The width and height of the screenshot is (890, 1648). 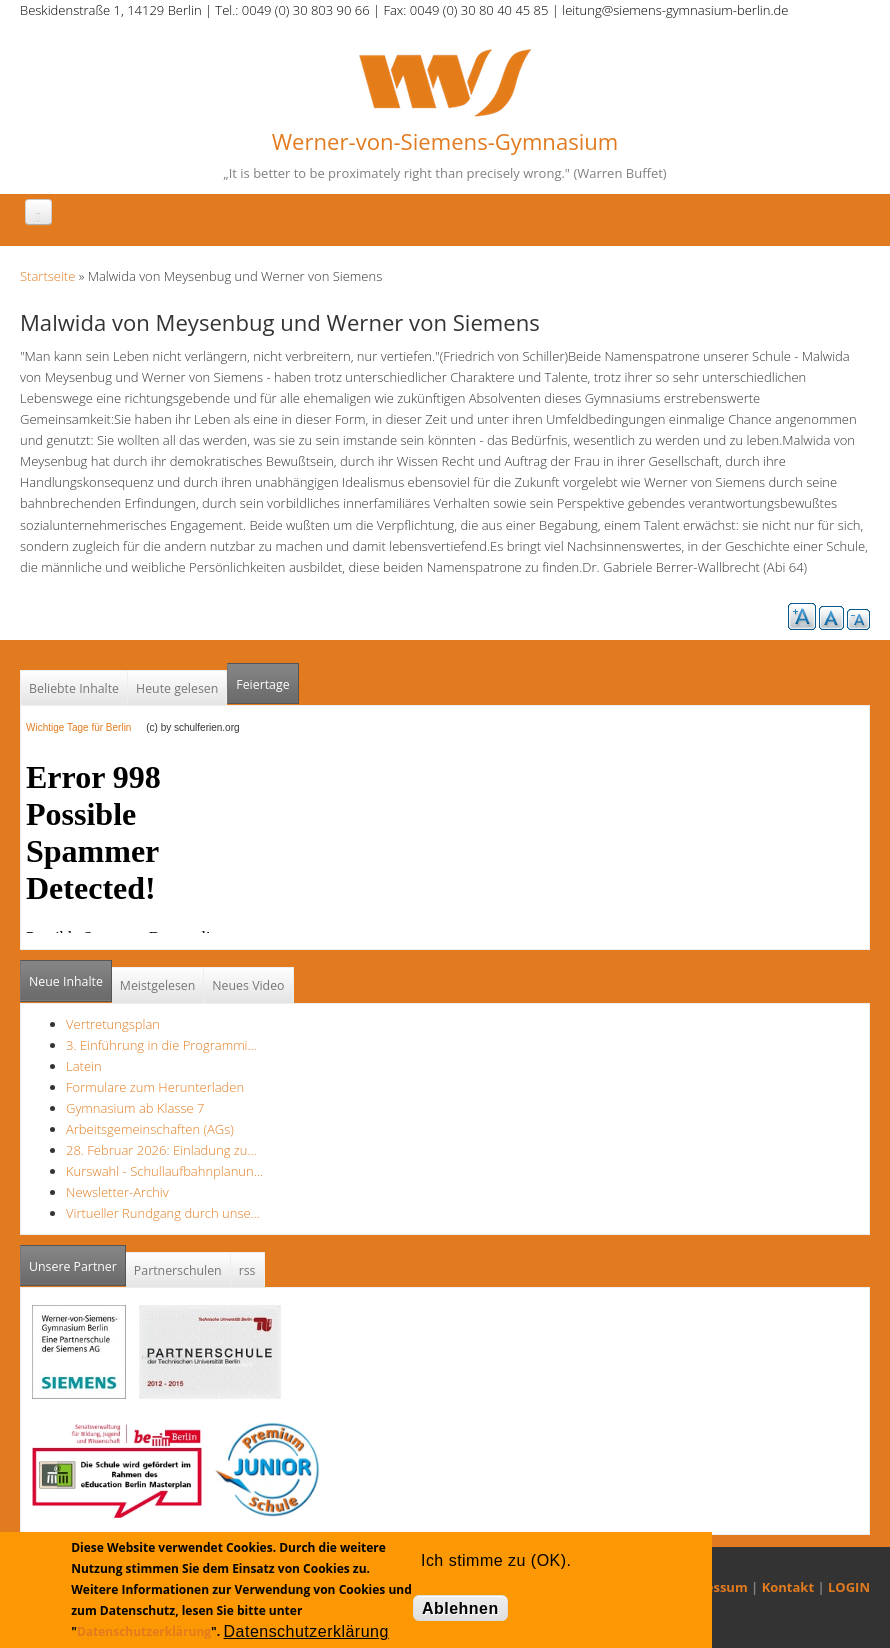 What do you see at coordinates (248, 985) in the screenshot?
I see `Neues Video` at bounding box center [248, 985].